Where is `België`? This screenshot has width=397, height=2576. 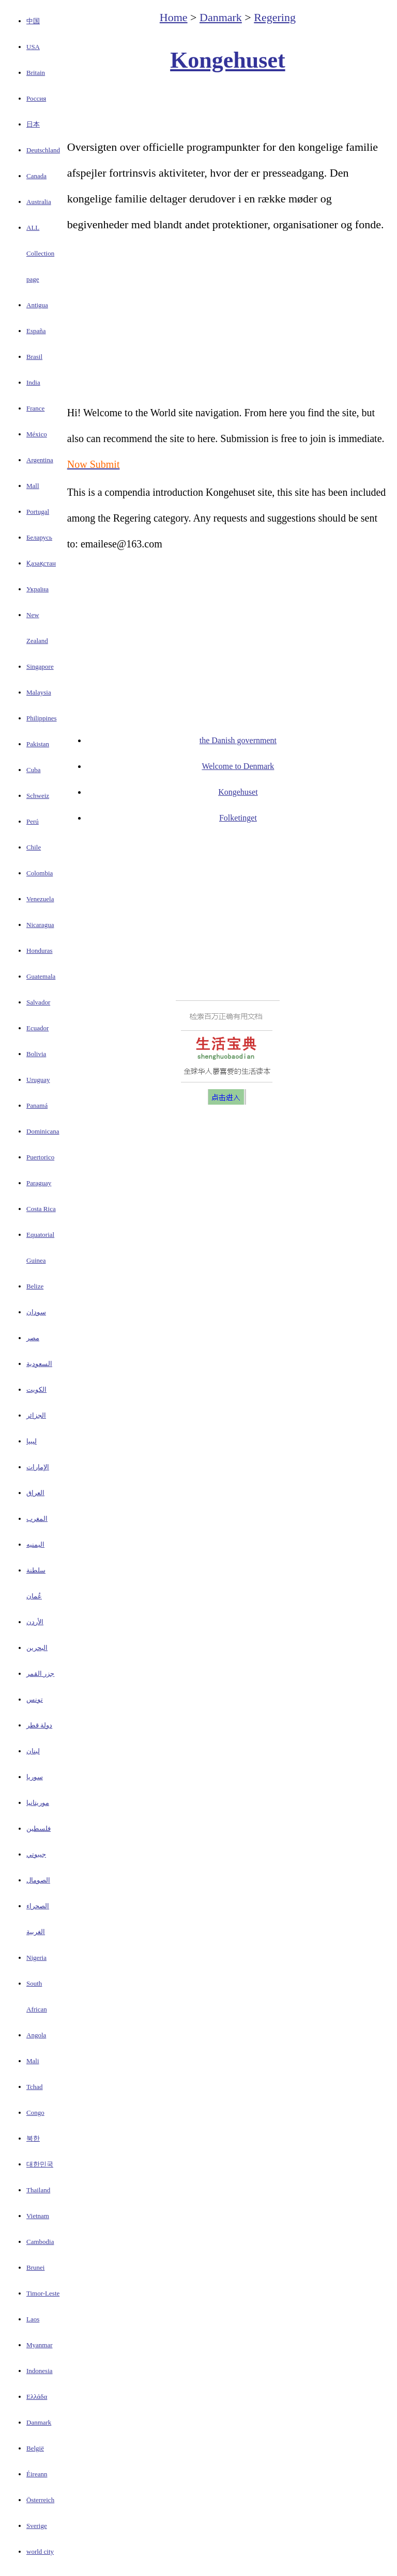 België is located at coordinates (35, 2448).